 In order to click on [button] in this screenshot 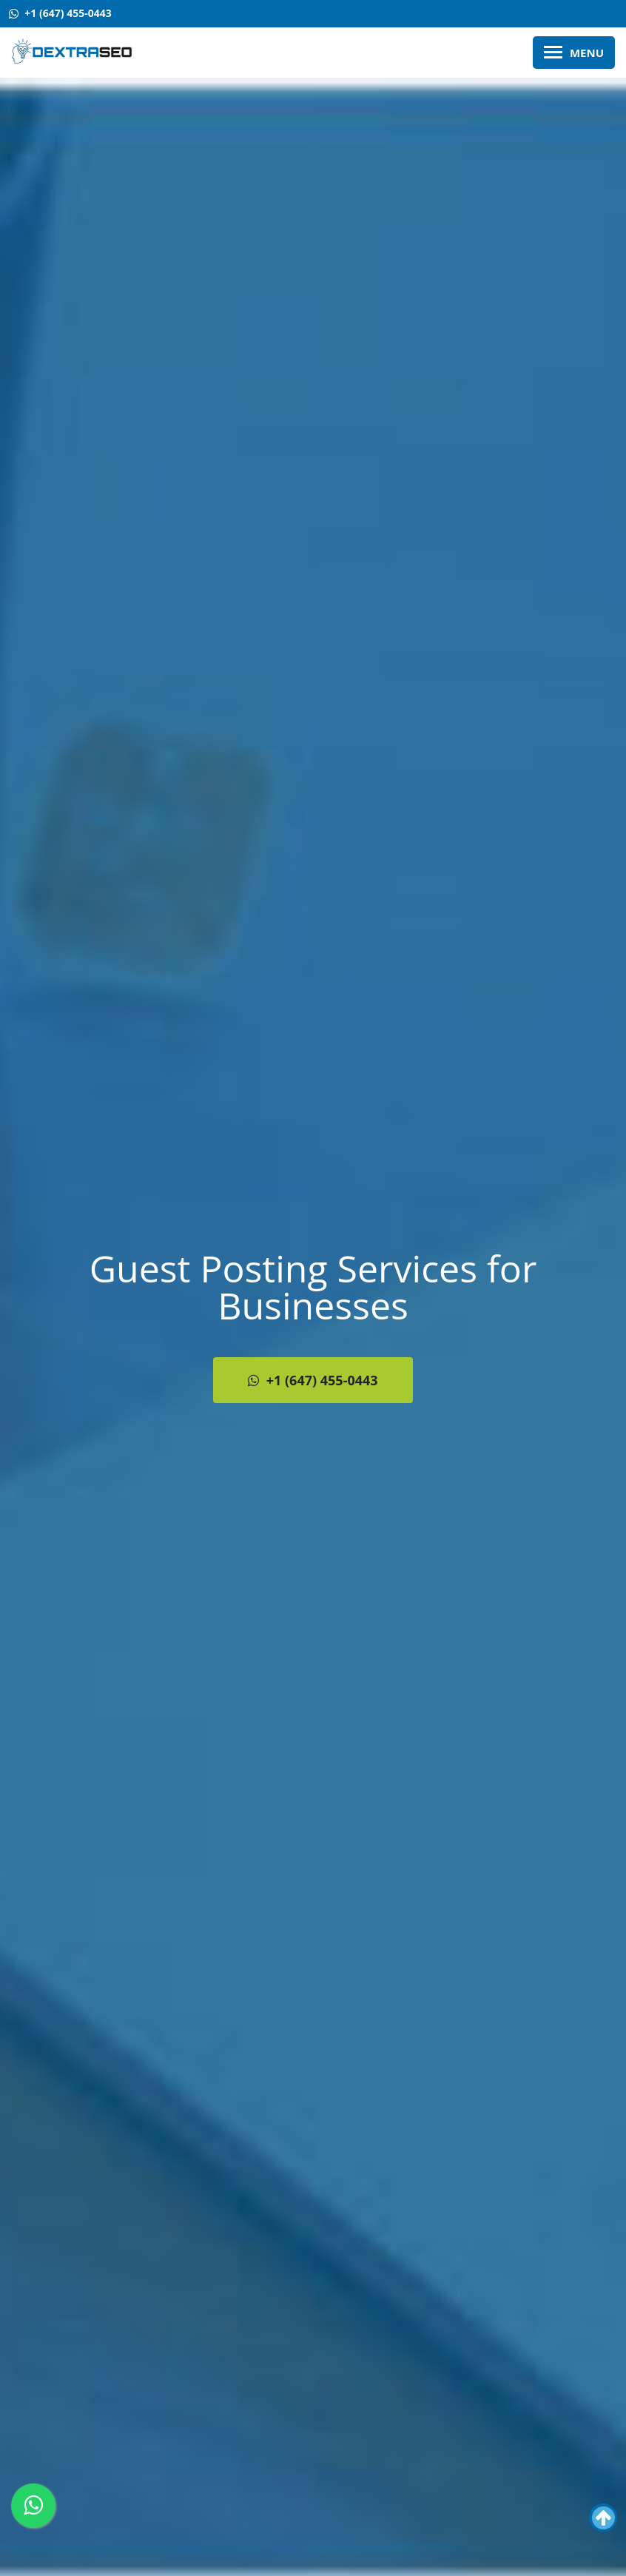, I will do `click(603, 2517)`.